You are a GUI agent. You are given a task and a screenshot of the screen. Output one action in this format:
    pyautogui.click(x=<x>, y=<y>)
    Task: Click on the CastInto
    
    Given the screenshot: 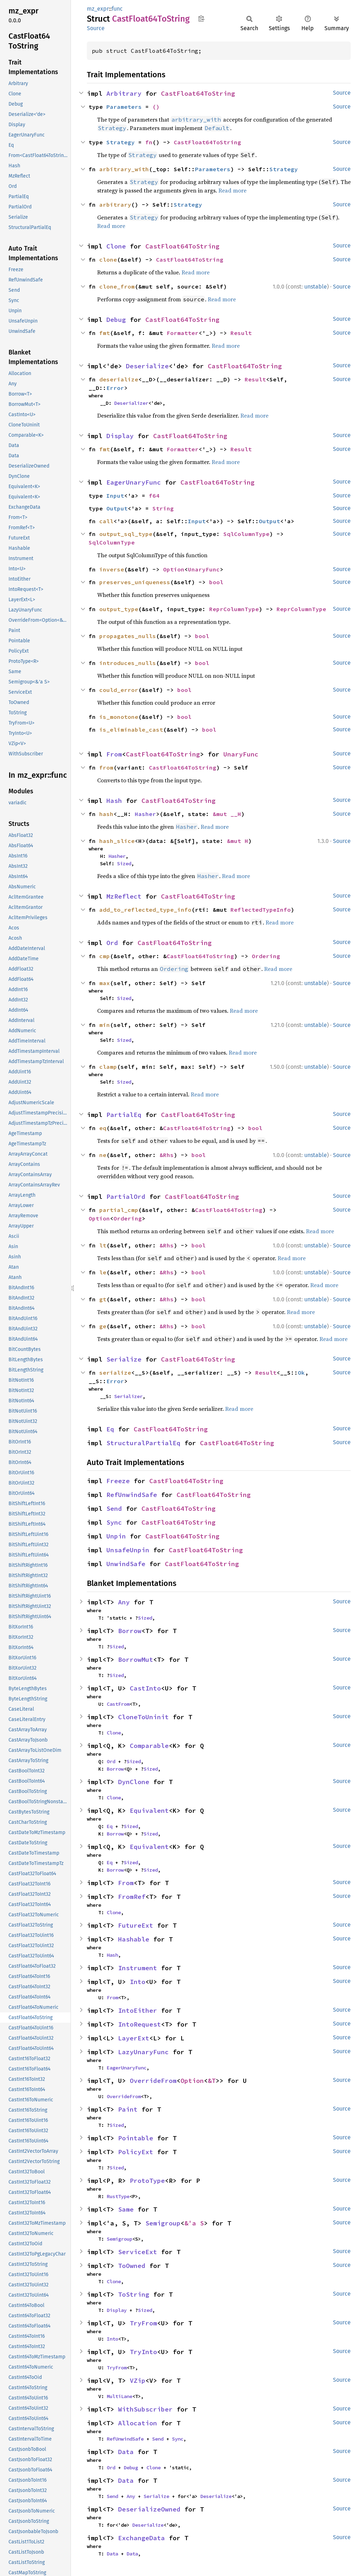 What is the action you would take?
    pyautogui.click(x=145, y=1688)
    